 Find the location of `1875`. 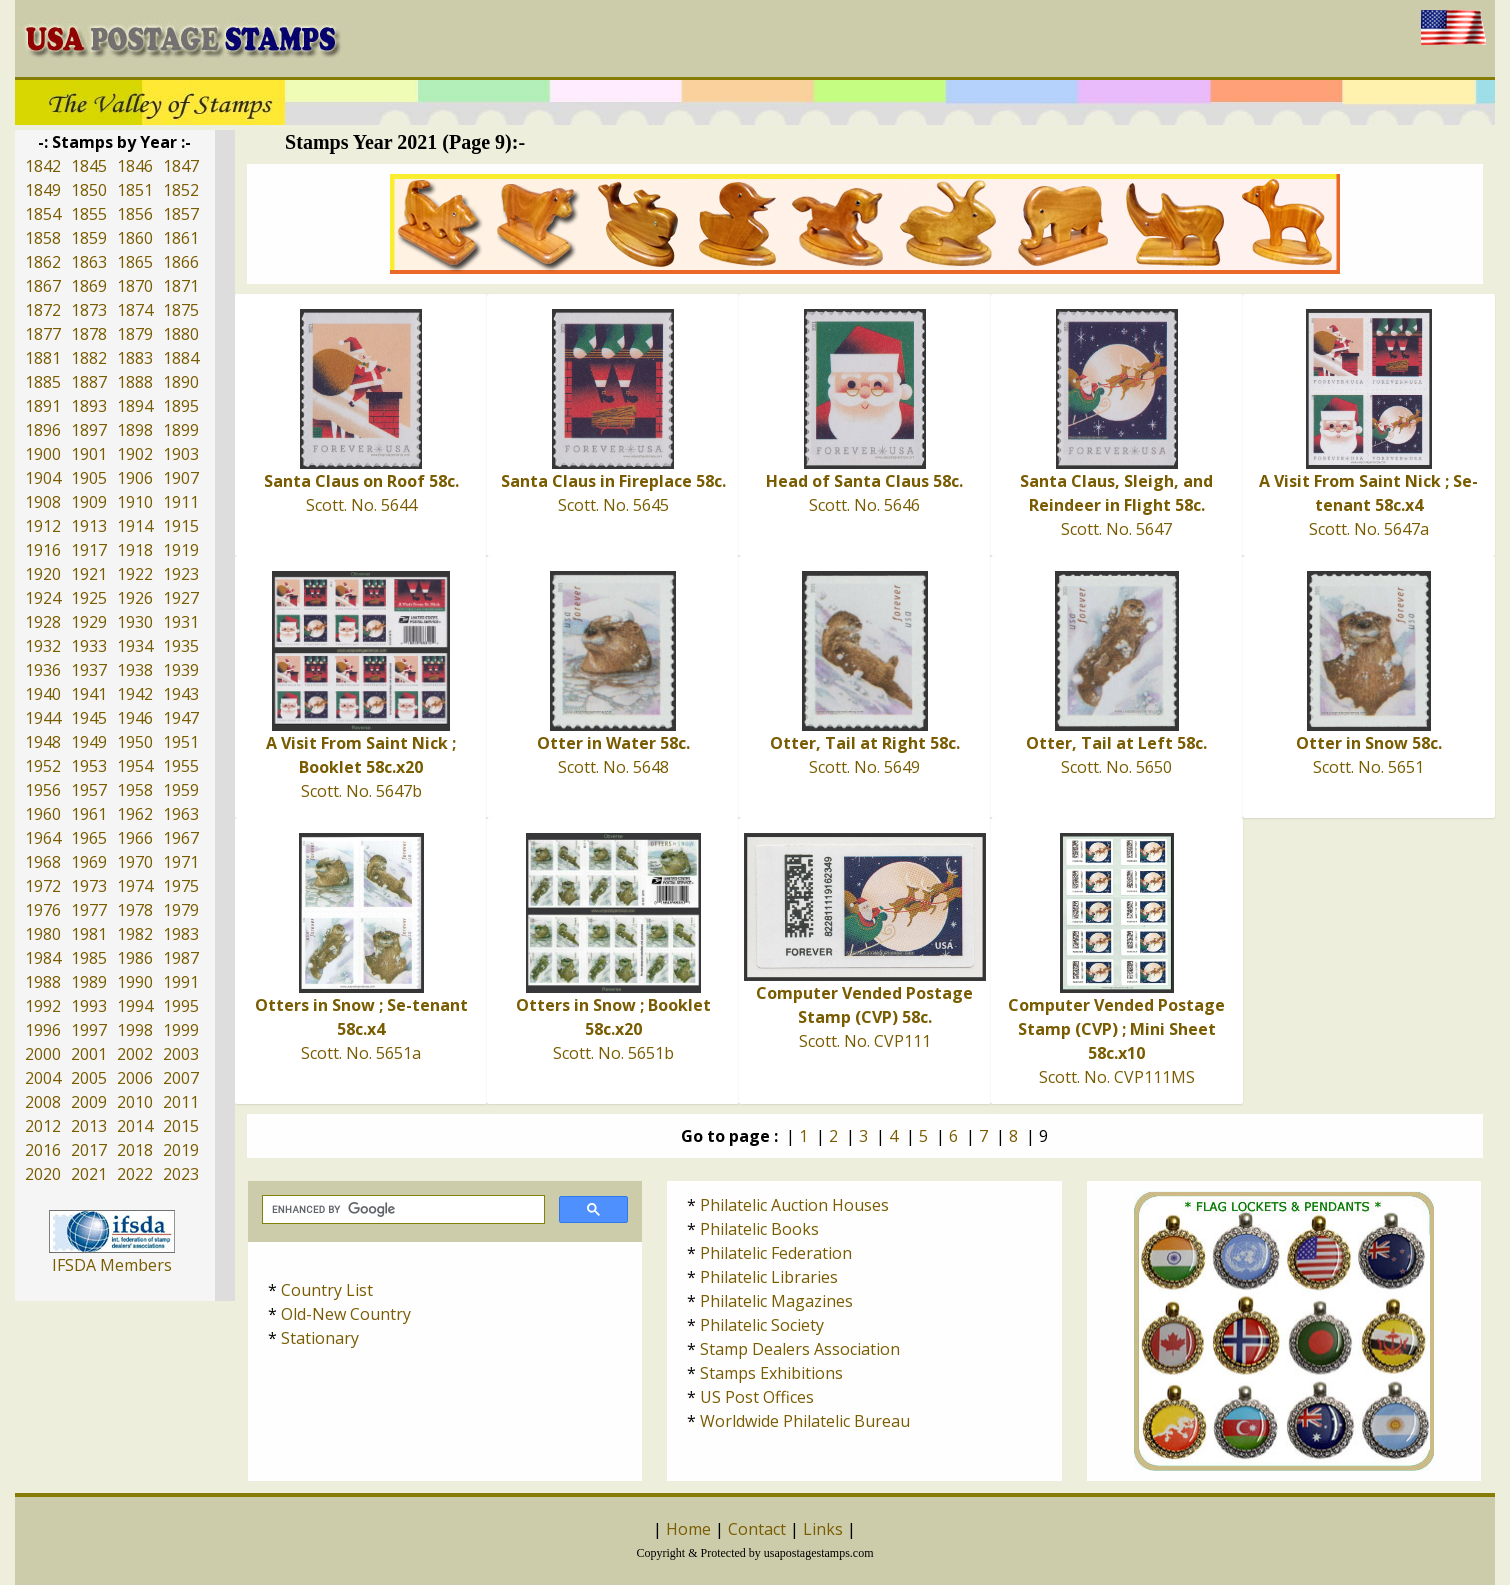

1875 is located at coordinates (181, 310).